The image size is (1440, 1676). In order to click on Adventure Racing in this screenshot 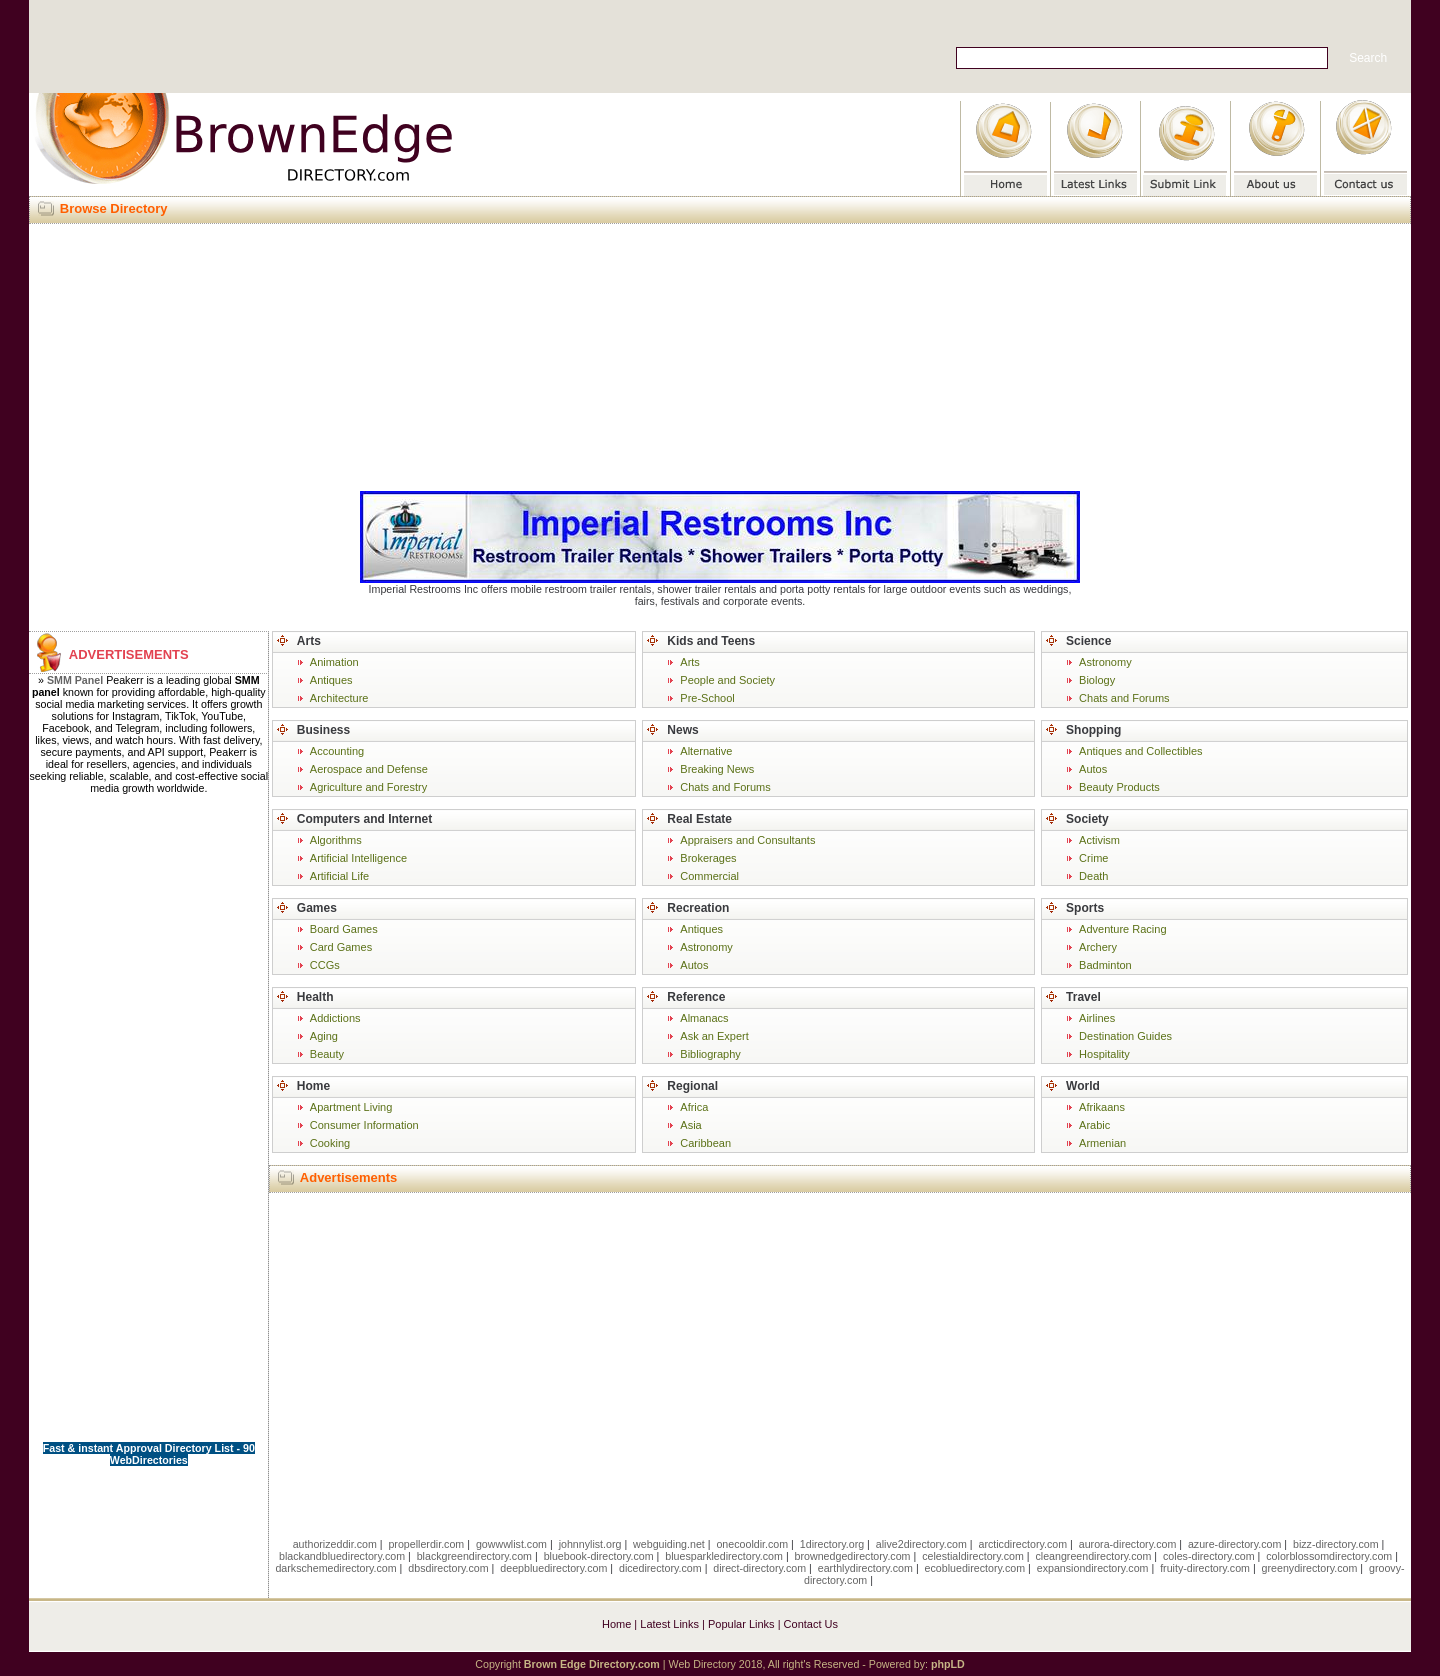, I will do `click(1122, 929)`.